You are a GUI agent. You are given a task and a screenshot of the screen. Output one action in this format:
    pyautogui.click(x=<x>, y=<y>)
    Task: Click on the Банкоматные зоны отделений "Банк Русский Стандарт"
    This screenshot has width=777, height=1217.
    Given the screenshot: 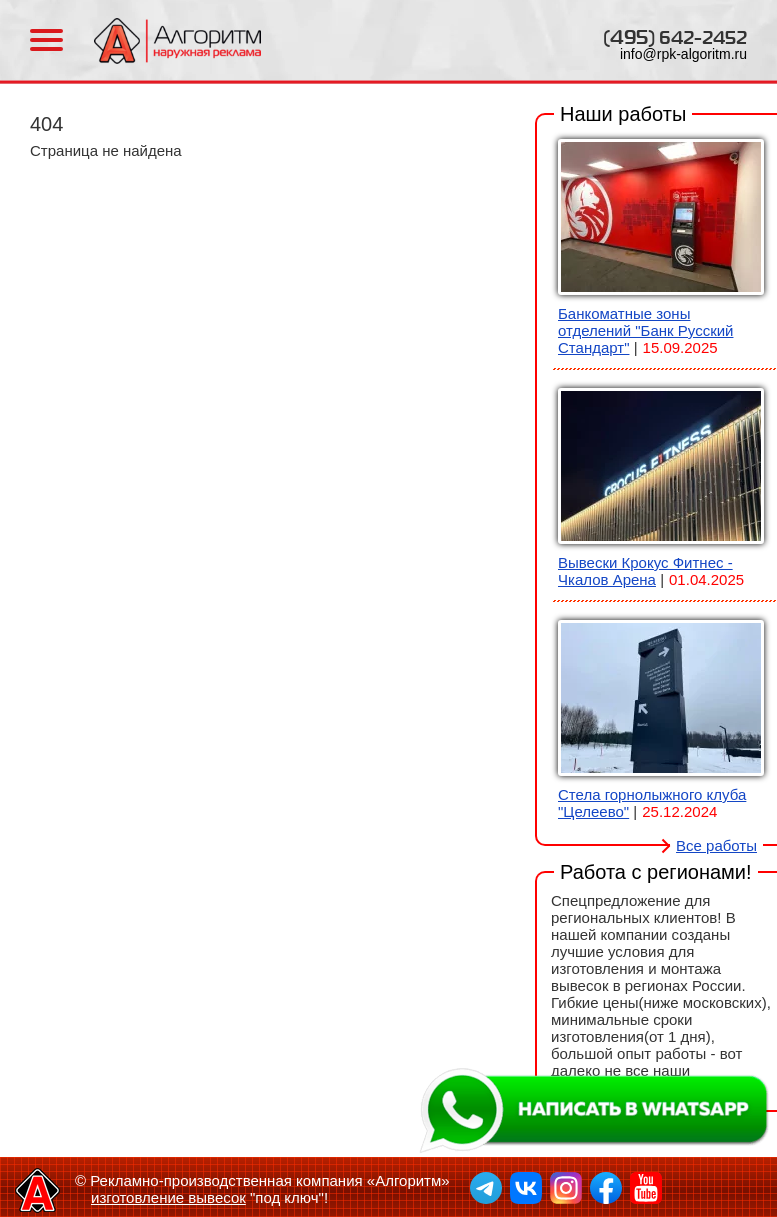 What is the action you would take?
    pyautogui.click(x=645, y=330)
    